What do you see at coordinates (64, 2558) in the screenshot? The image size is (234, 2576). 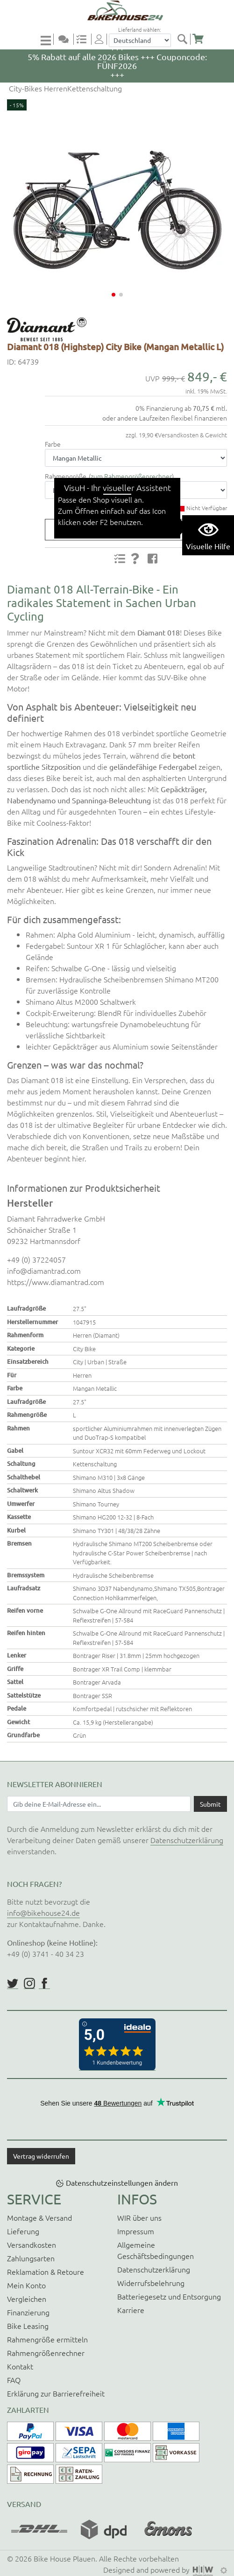 I see `Bike House Plauen` at bounding box center [64, 2558].